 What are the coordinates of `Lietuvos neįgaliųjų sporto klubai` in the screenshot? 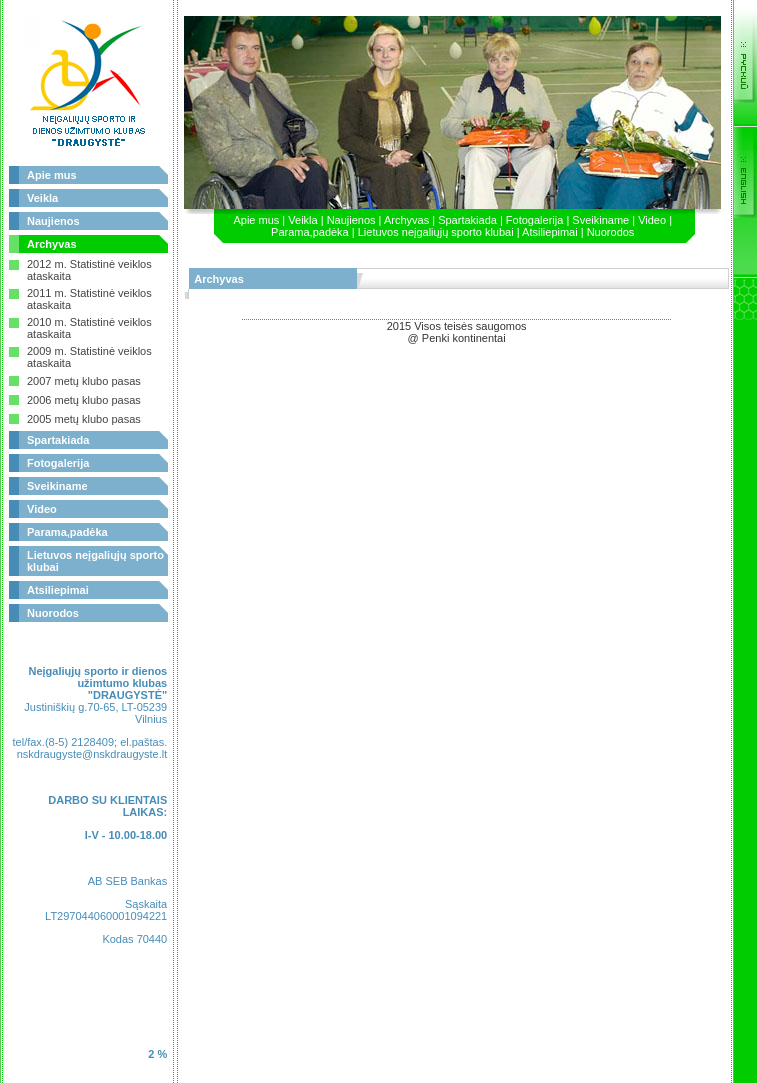 It's located at (436, 232).